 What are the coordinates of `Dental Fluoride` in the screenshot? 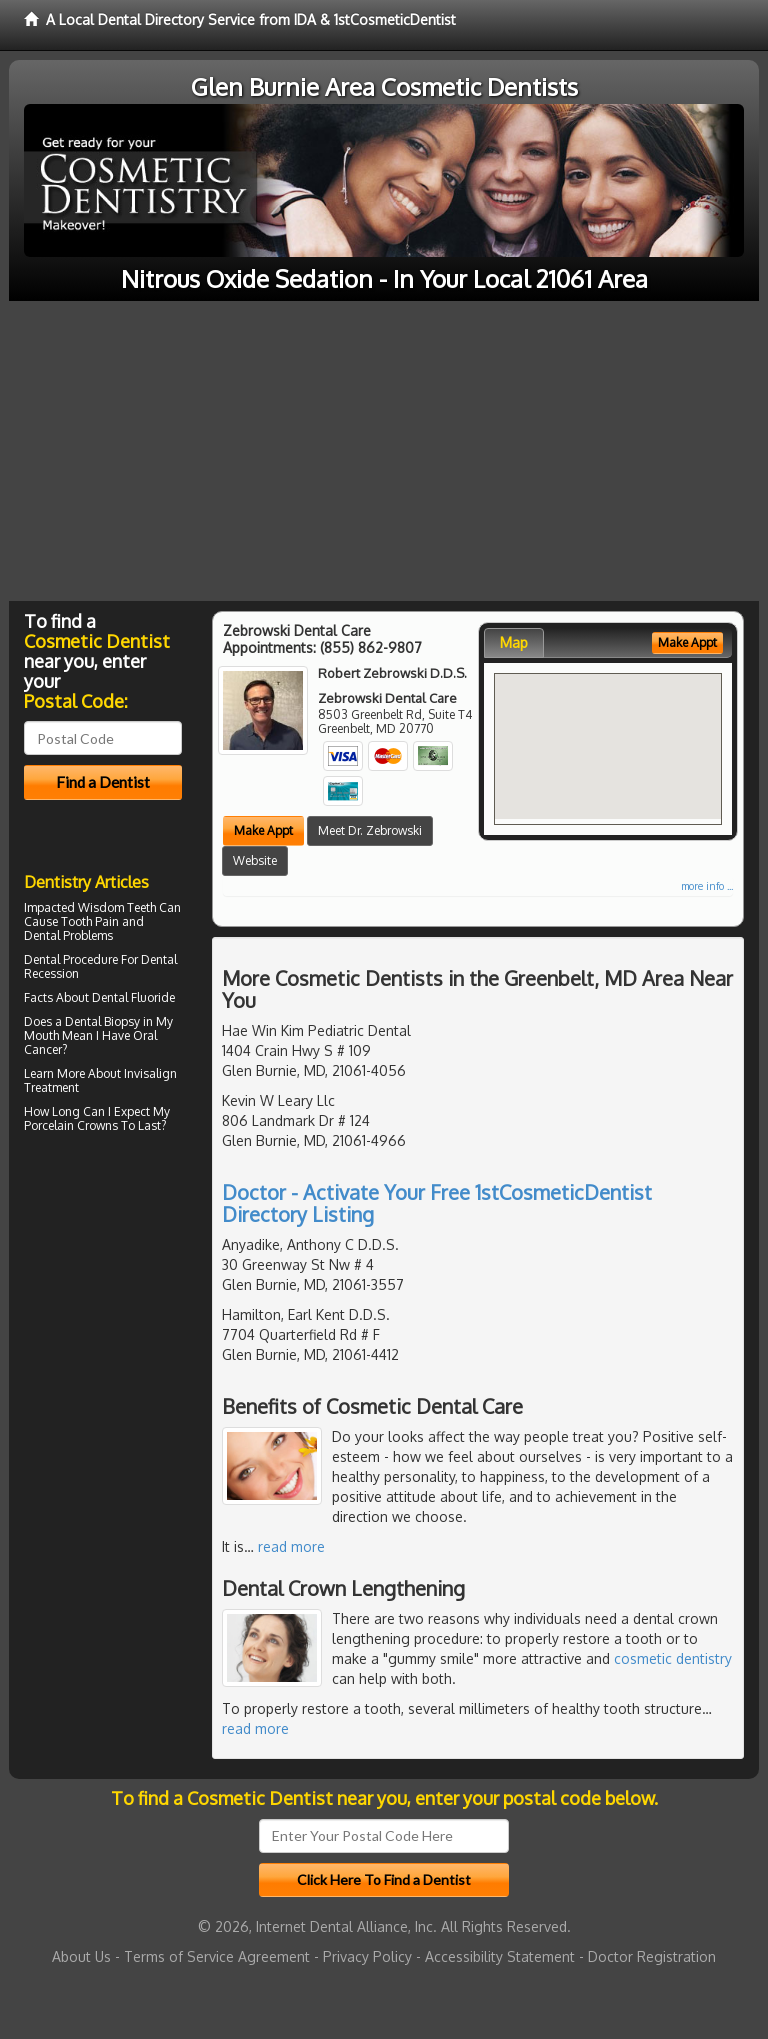 It's located at (133, 997).